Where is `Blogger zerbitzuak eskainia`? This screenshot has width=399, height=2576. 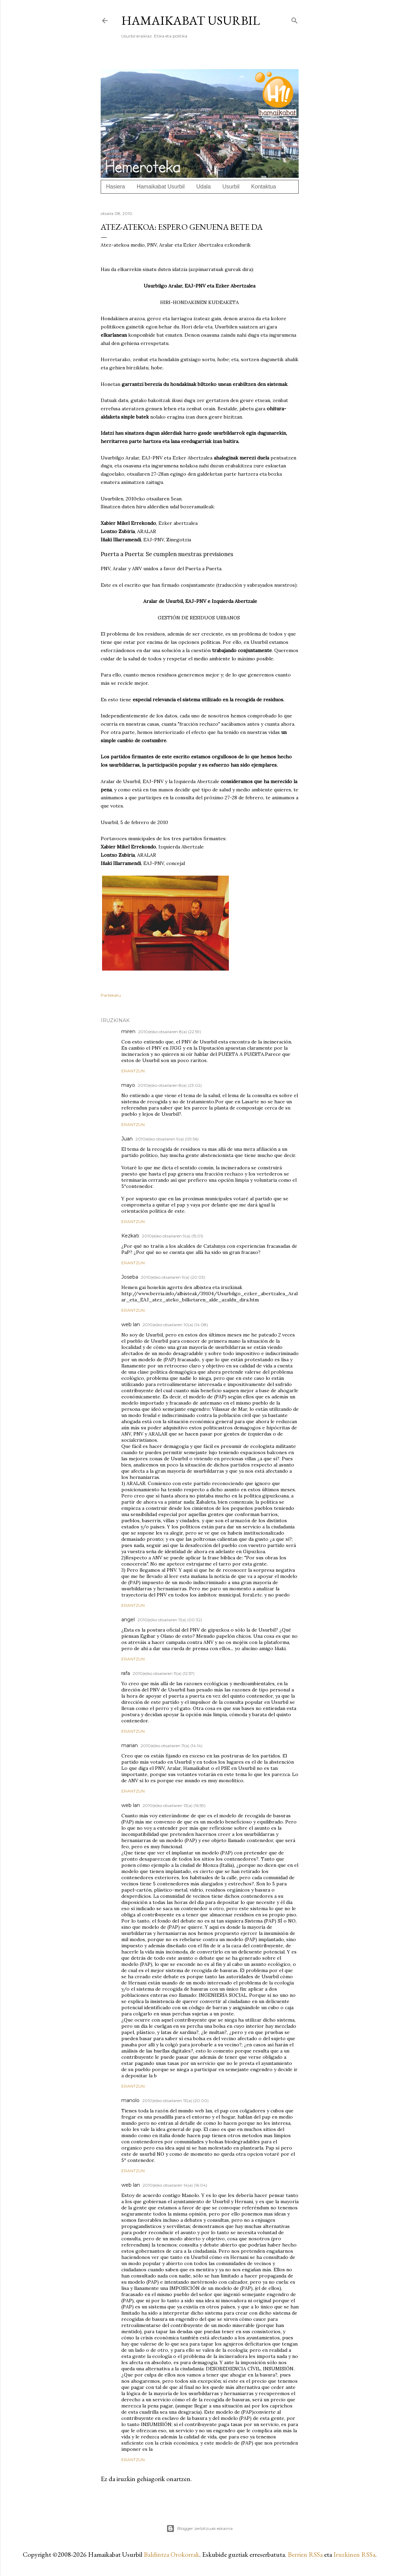
Blogger zerbitzuak eskainia is located at coordinates (199, 2528).